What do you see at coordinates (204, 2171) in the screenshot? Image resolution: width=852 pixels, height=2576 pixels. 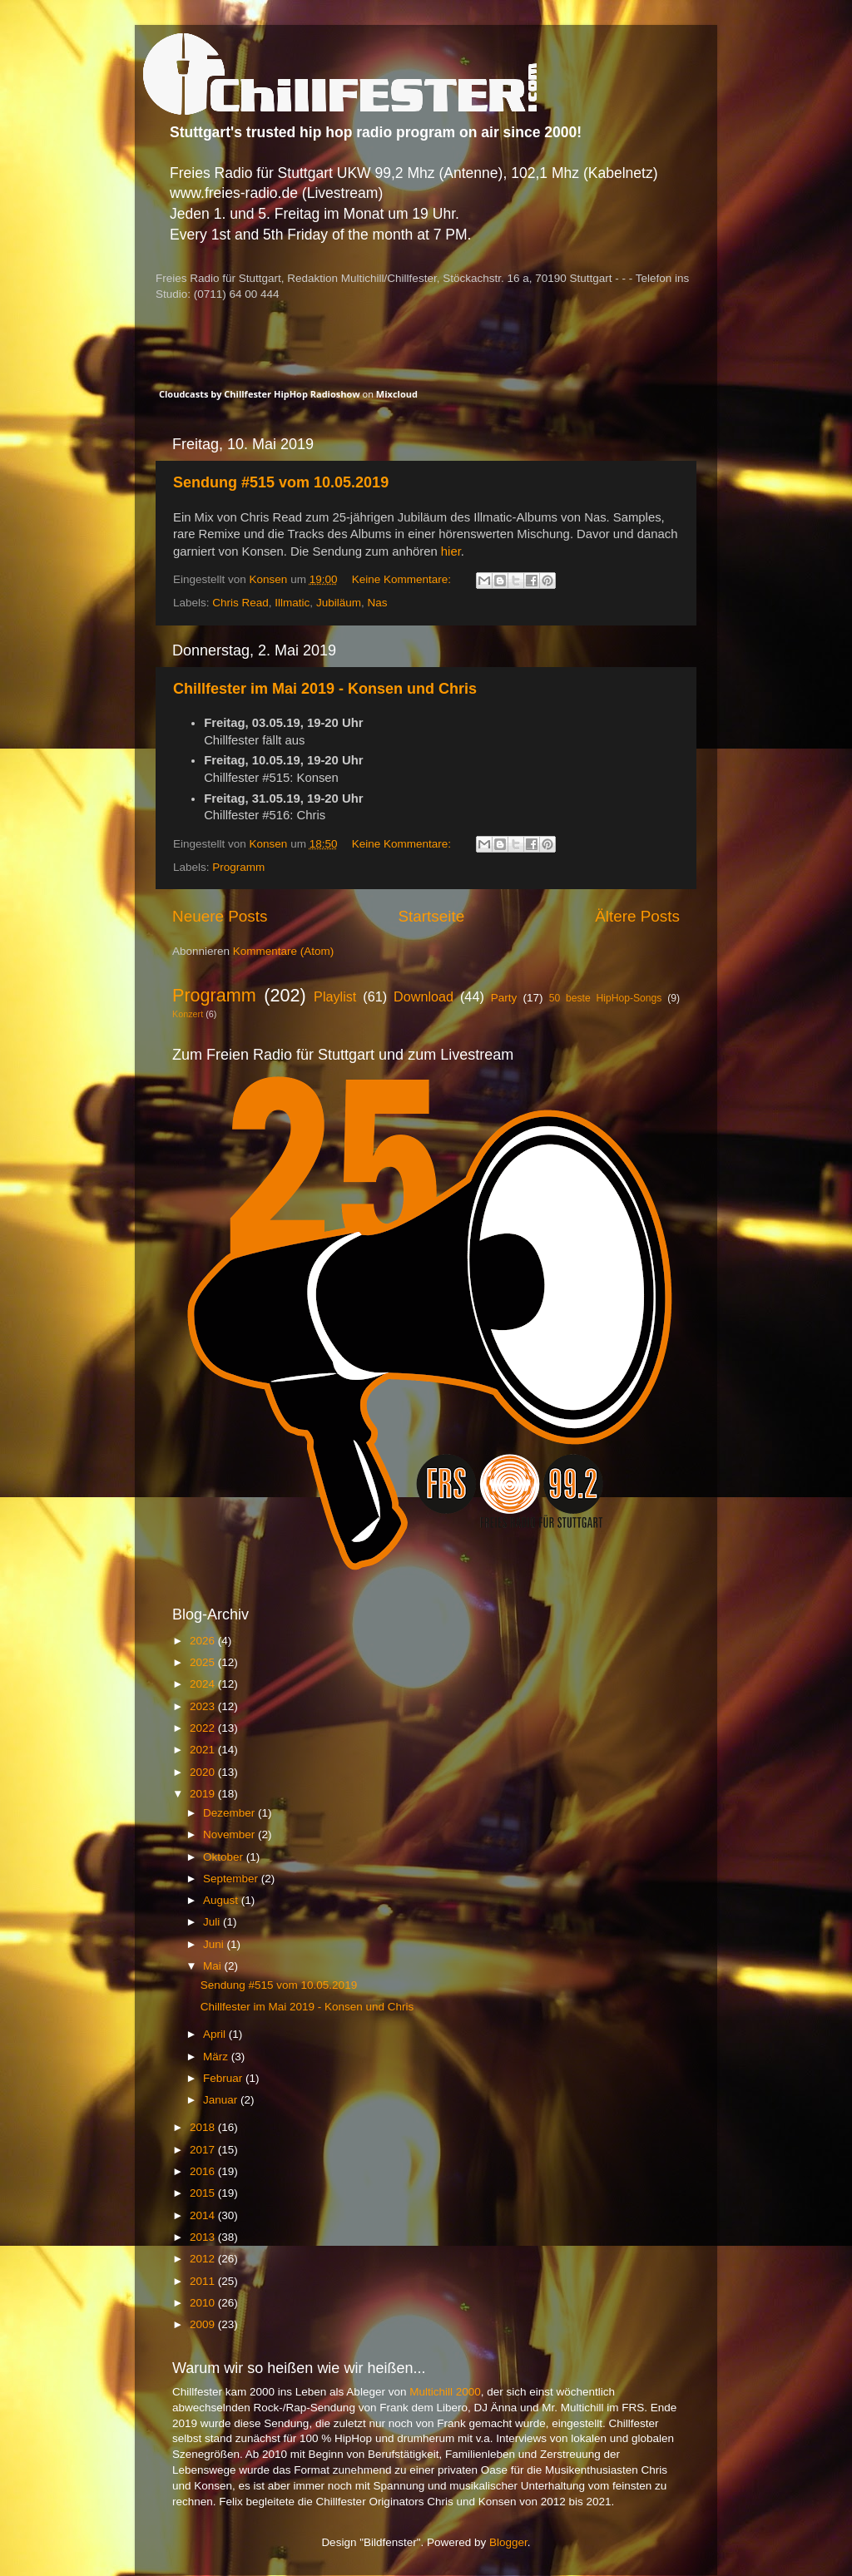 I see `2016` at bounding box center [204, 2171].